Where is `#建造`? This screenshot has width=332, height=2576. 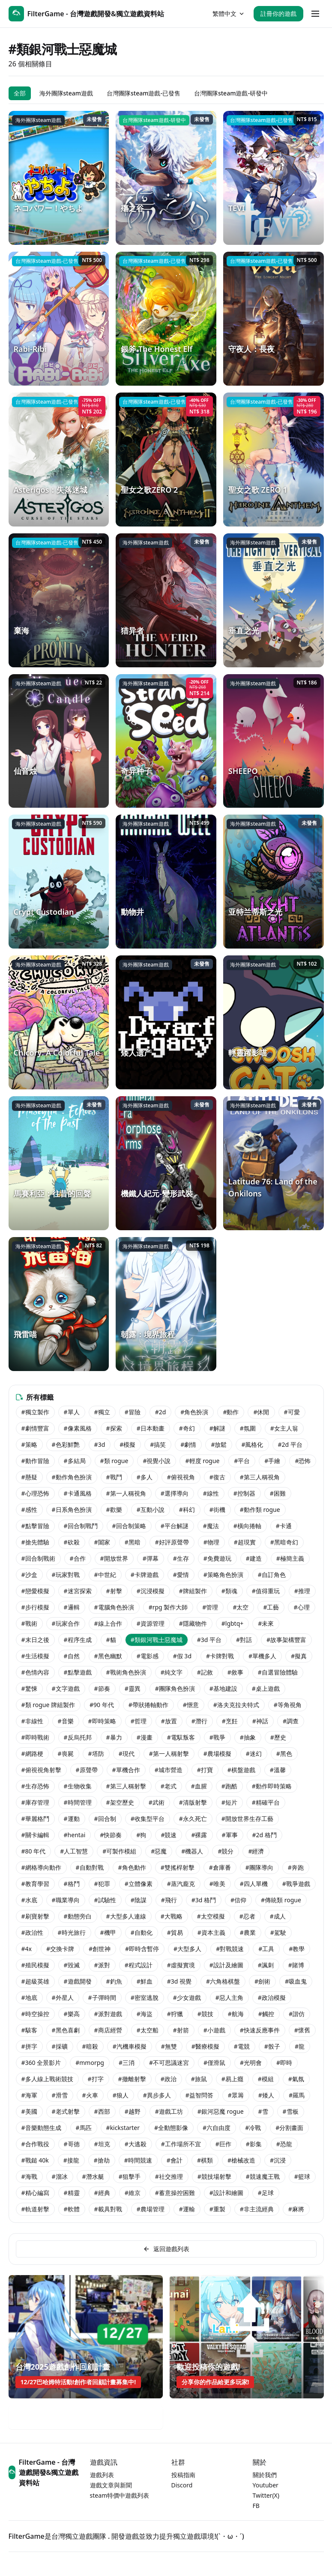
#建造 is located at coordinates (254, 1558).